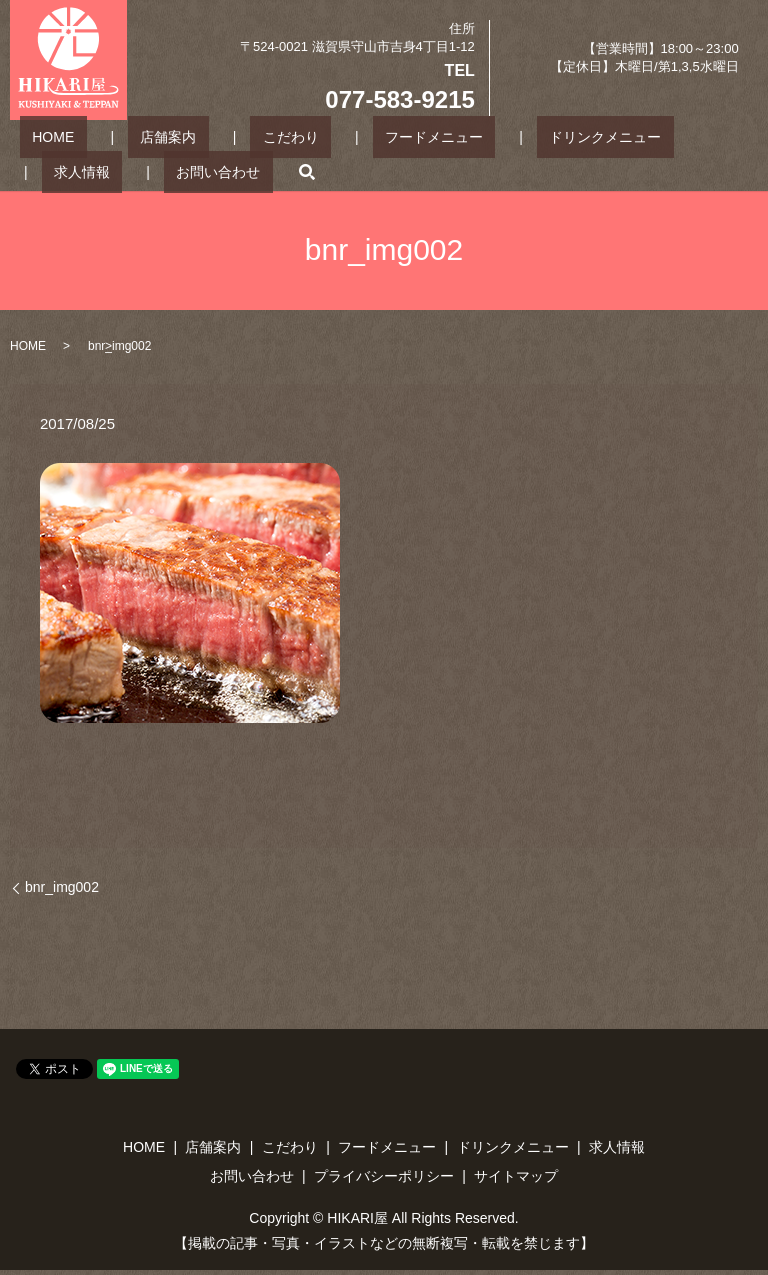 This screenshot has height=1275, width=768. I want to click on こだわり, so click(229, 136).